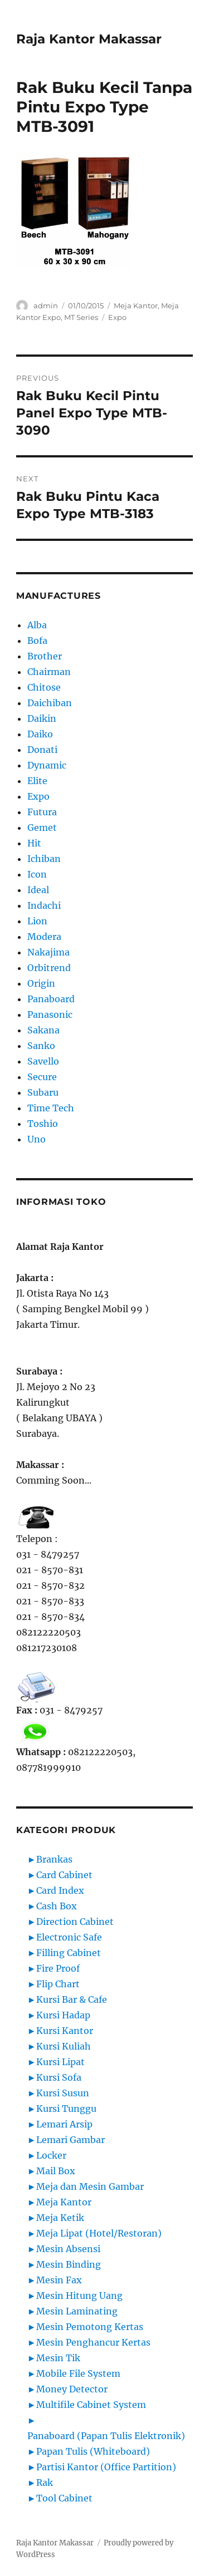  What do you see at coordinates (46, 765) in the screenshot?
I see `Dynamic` at bounding box center [46, 765].